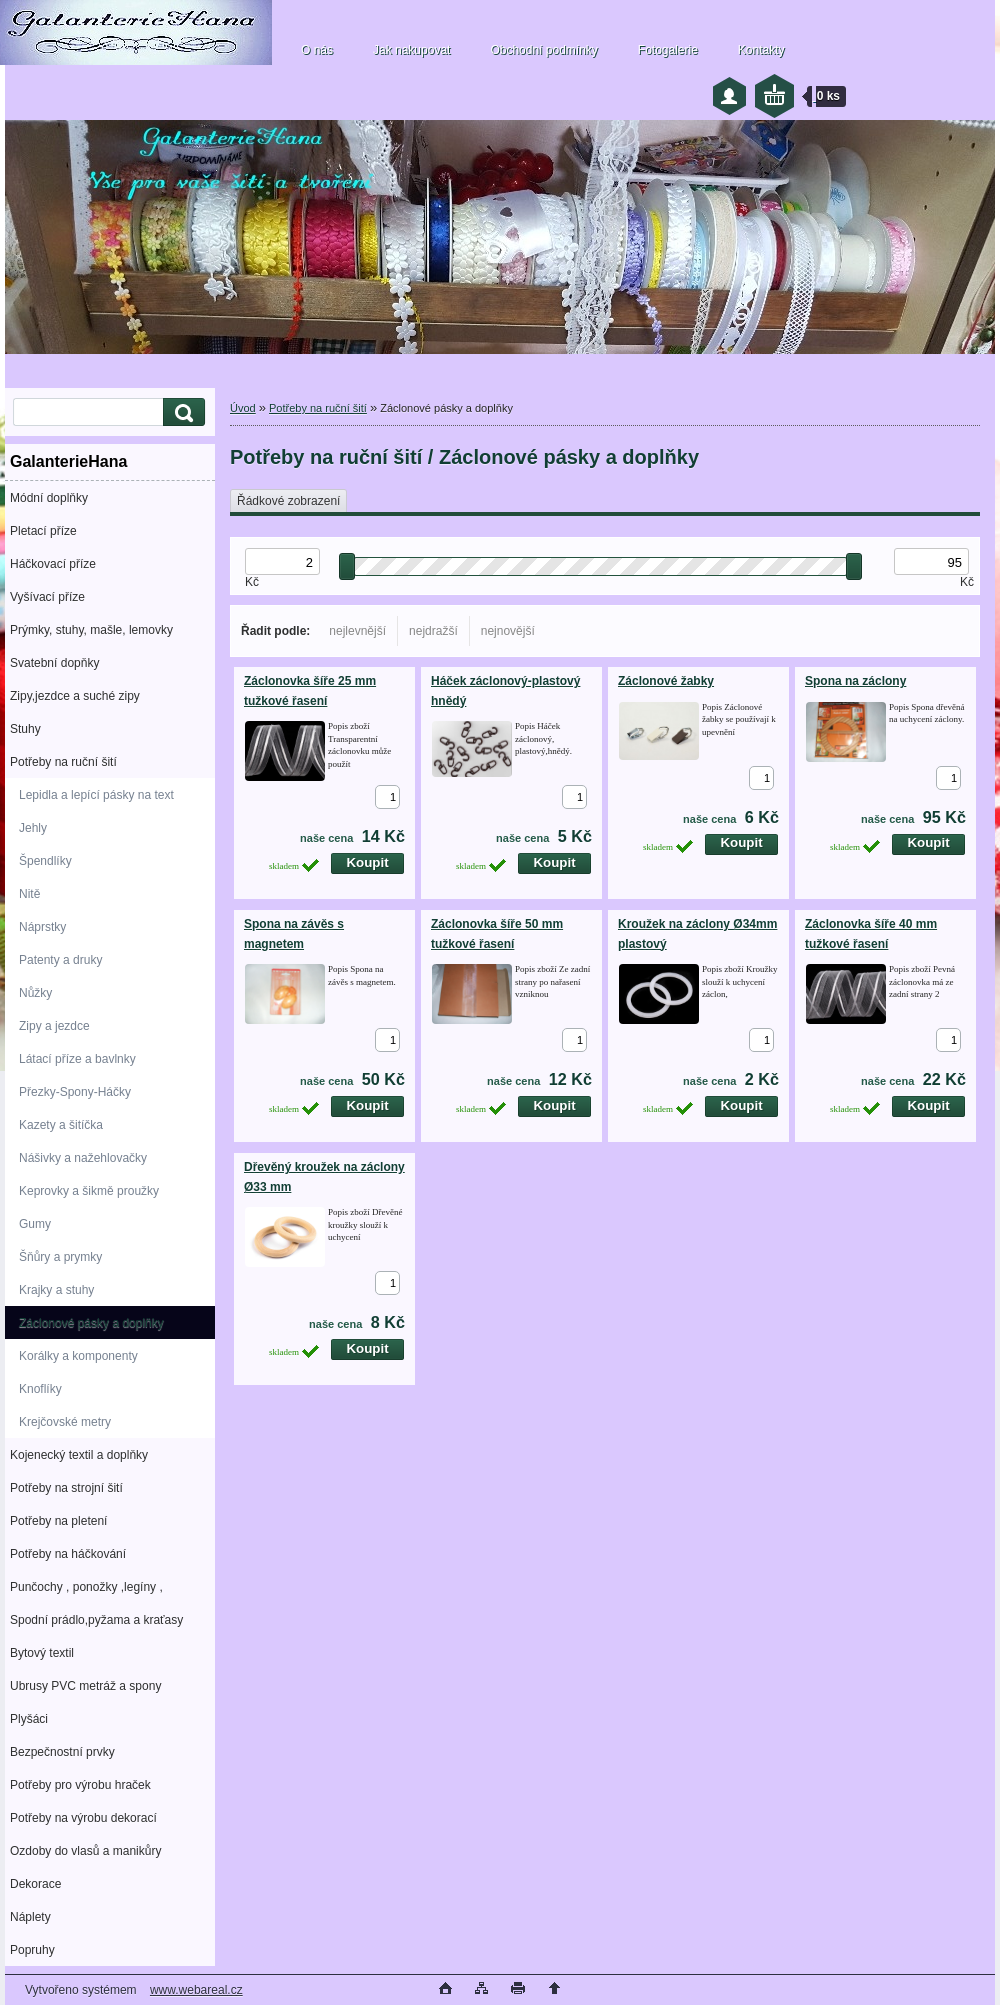  Describe the element at coordinates (40, 1389) in the screenshot. I see `Knoflíky` at that location.